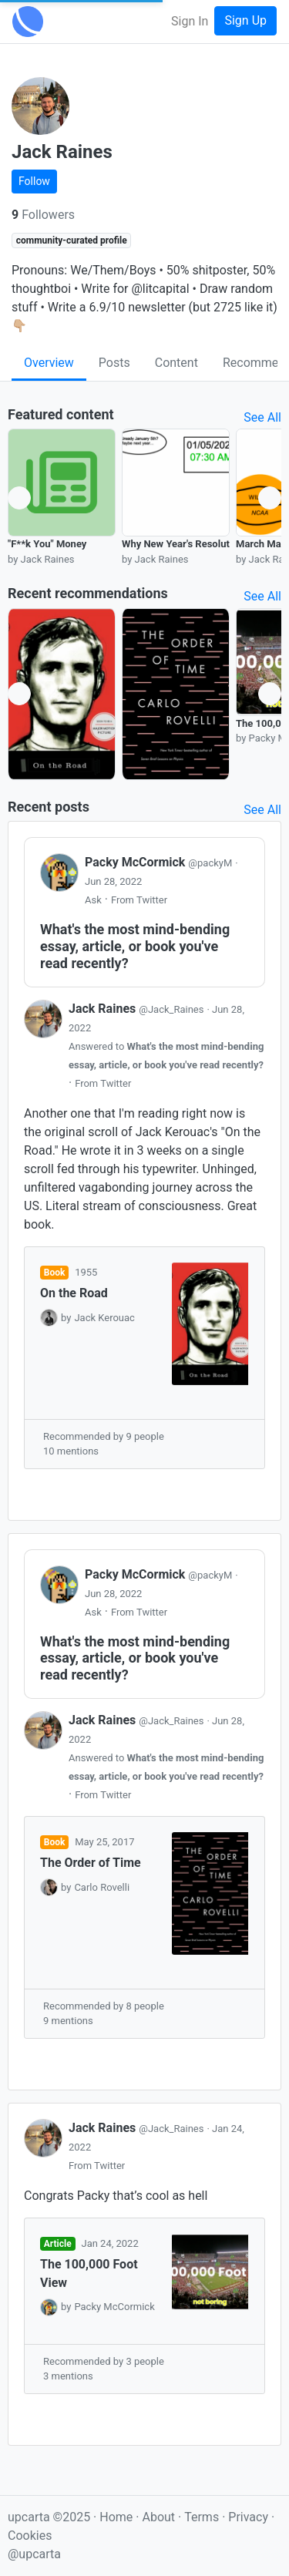 Image resolution: width=289 pixels, height=2576 pixels. I want to click on Jack Kerouac, so click(104, 1317).